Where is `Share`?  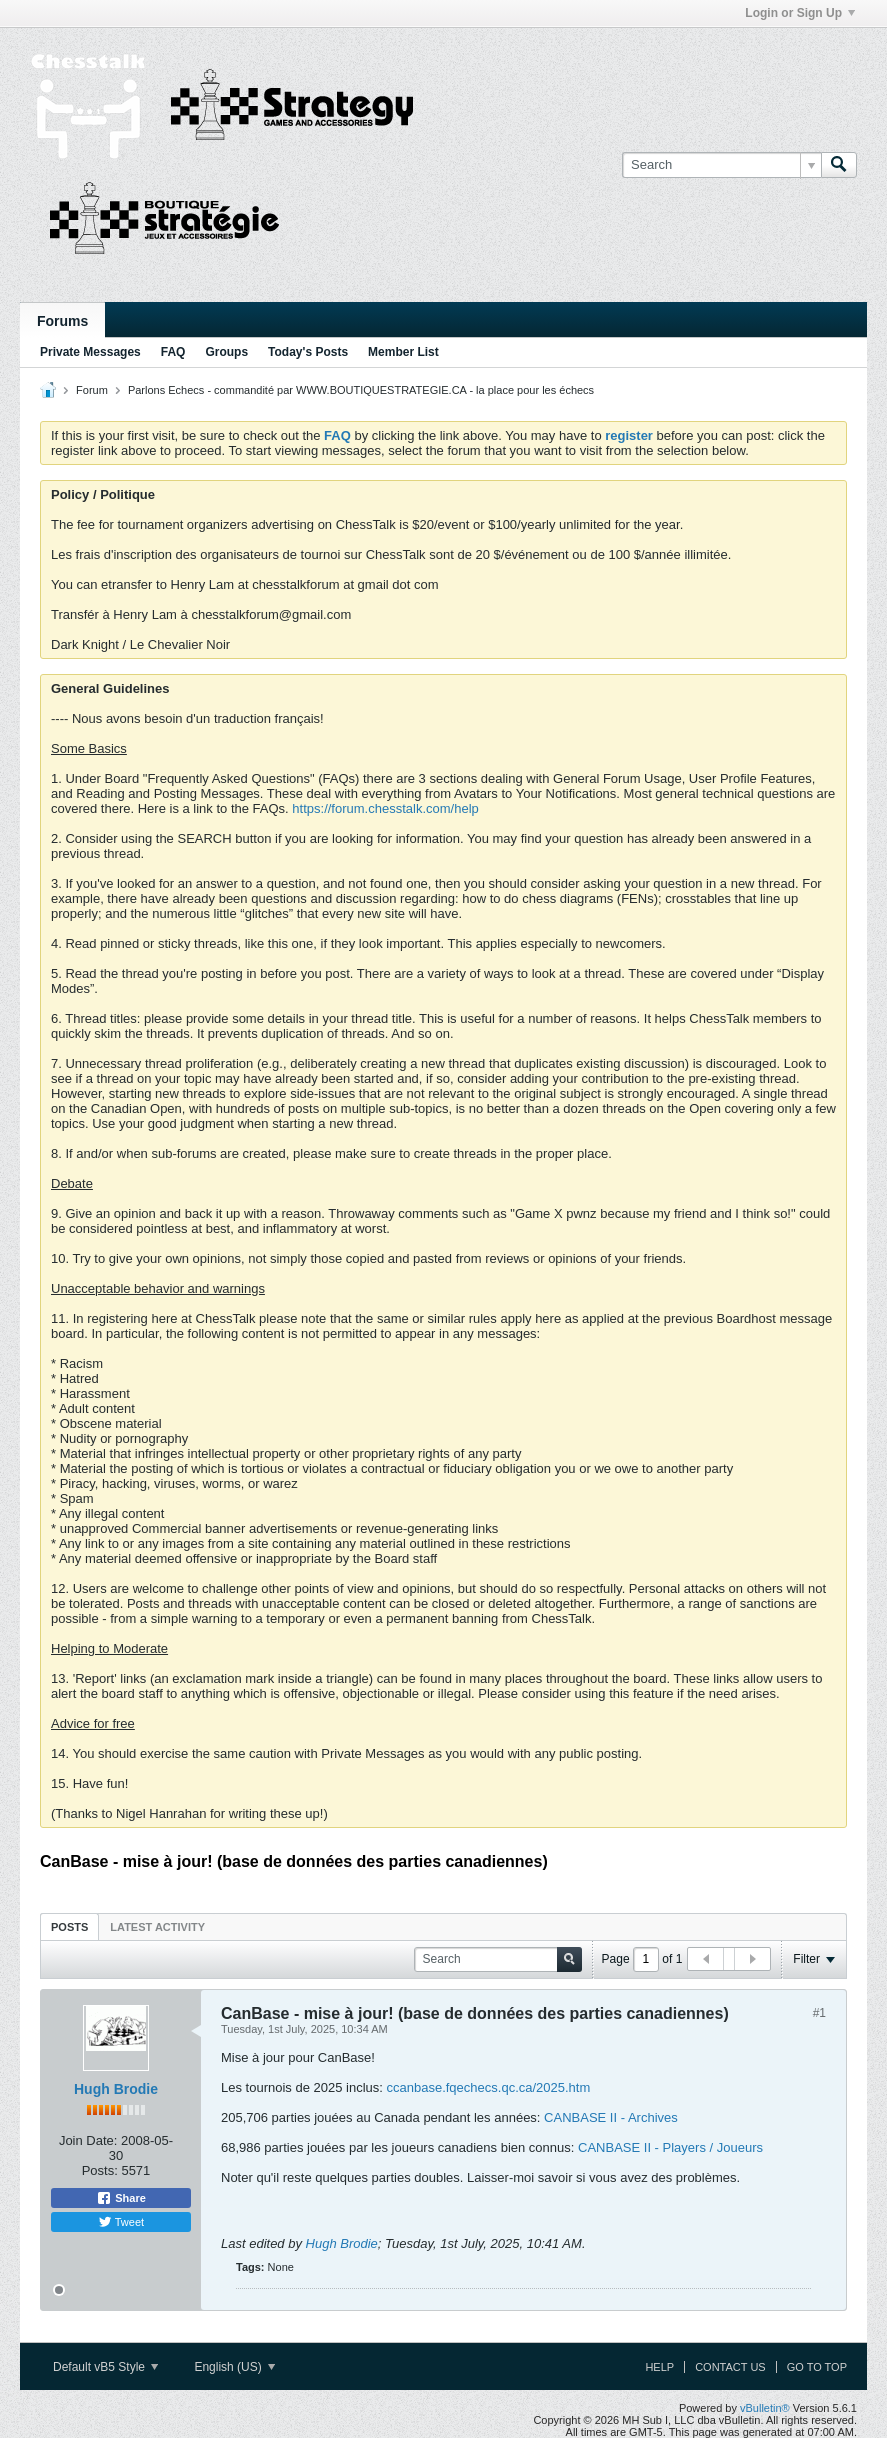 Share is located at coordinates (121, 2198).